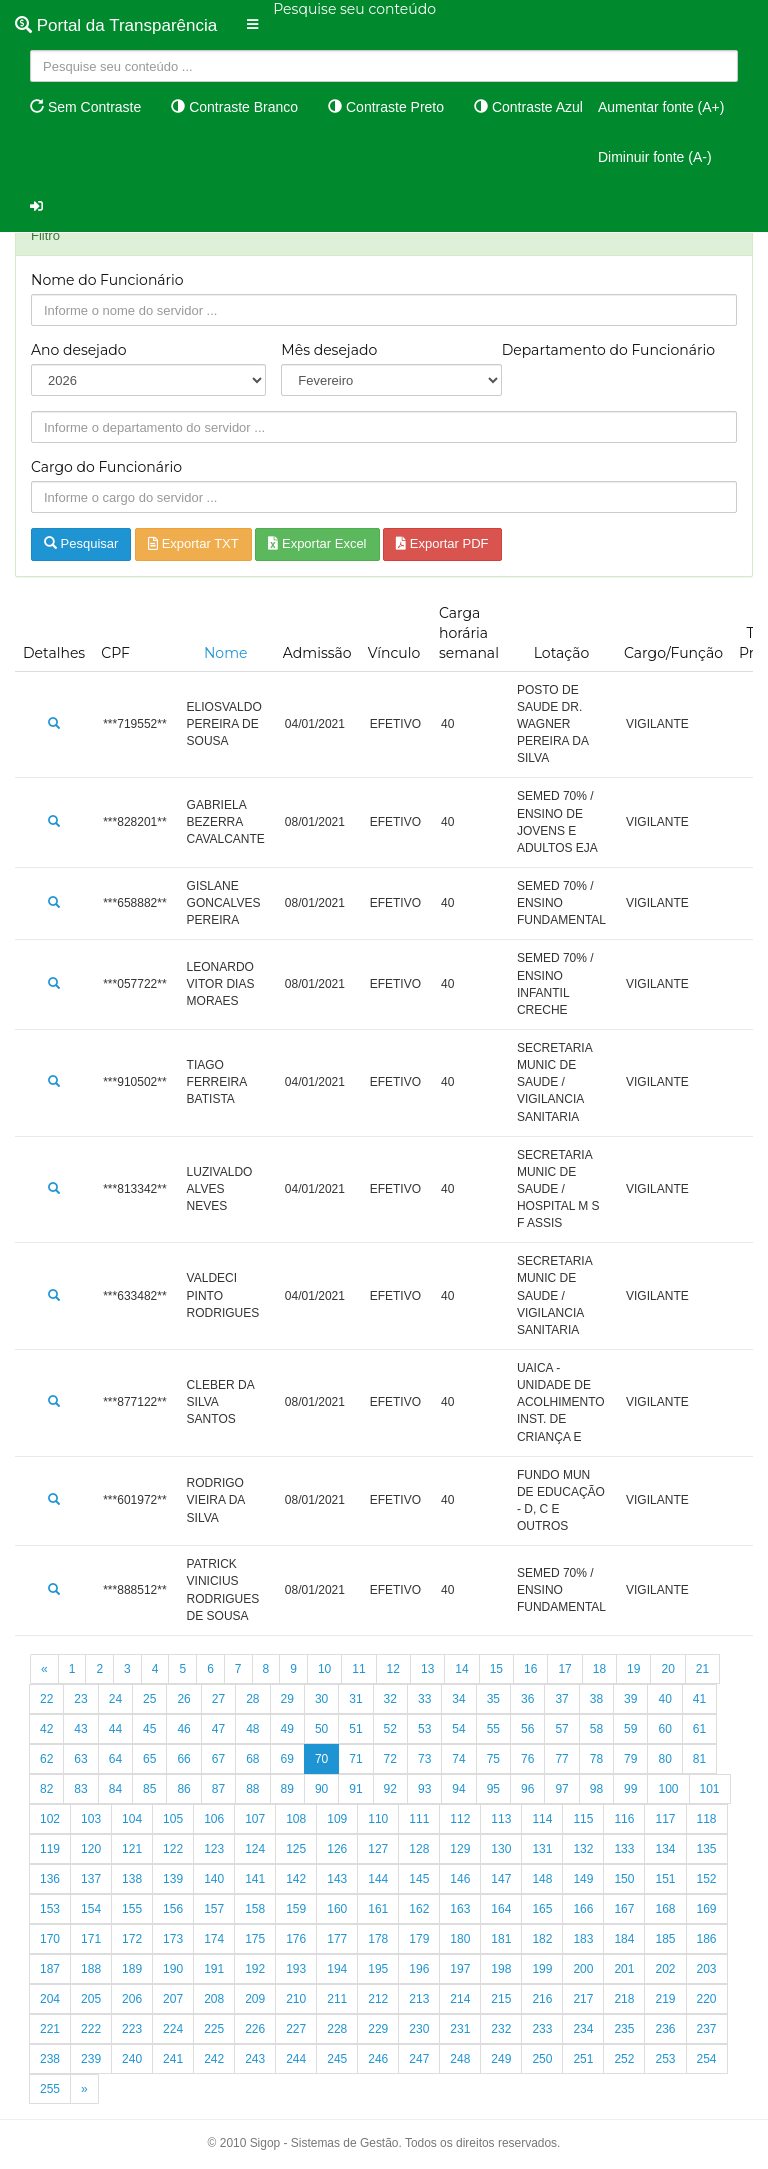  Describe the element at coordinates (707, 1999) in the screenshot. I see `220` at that location.